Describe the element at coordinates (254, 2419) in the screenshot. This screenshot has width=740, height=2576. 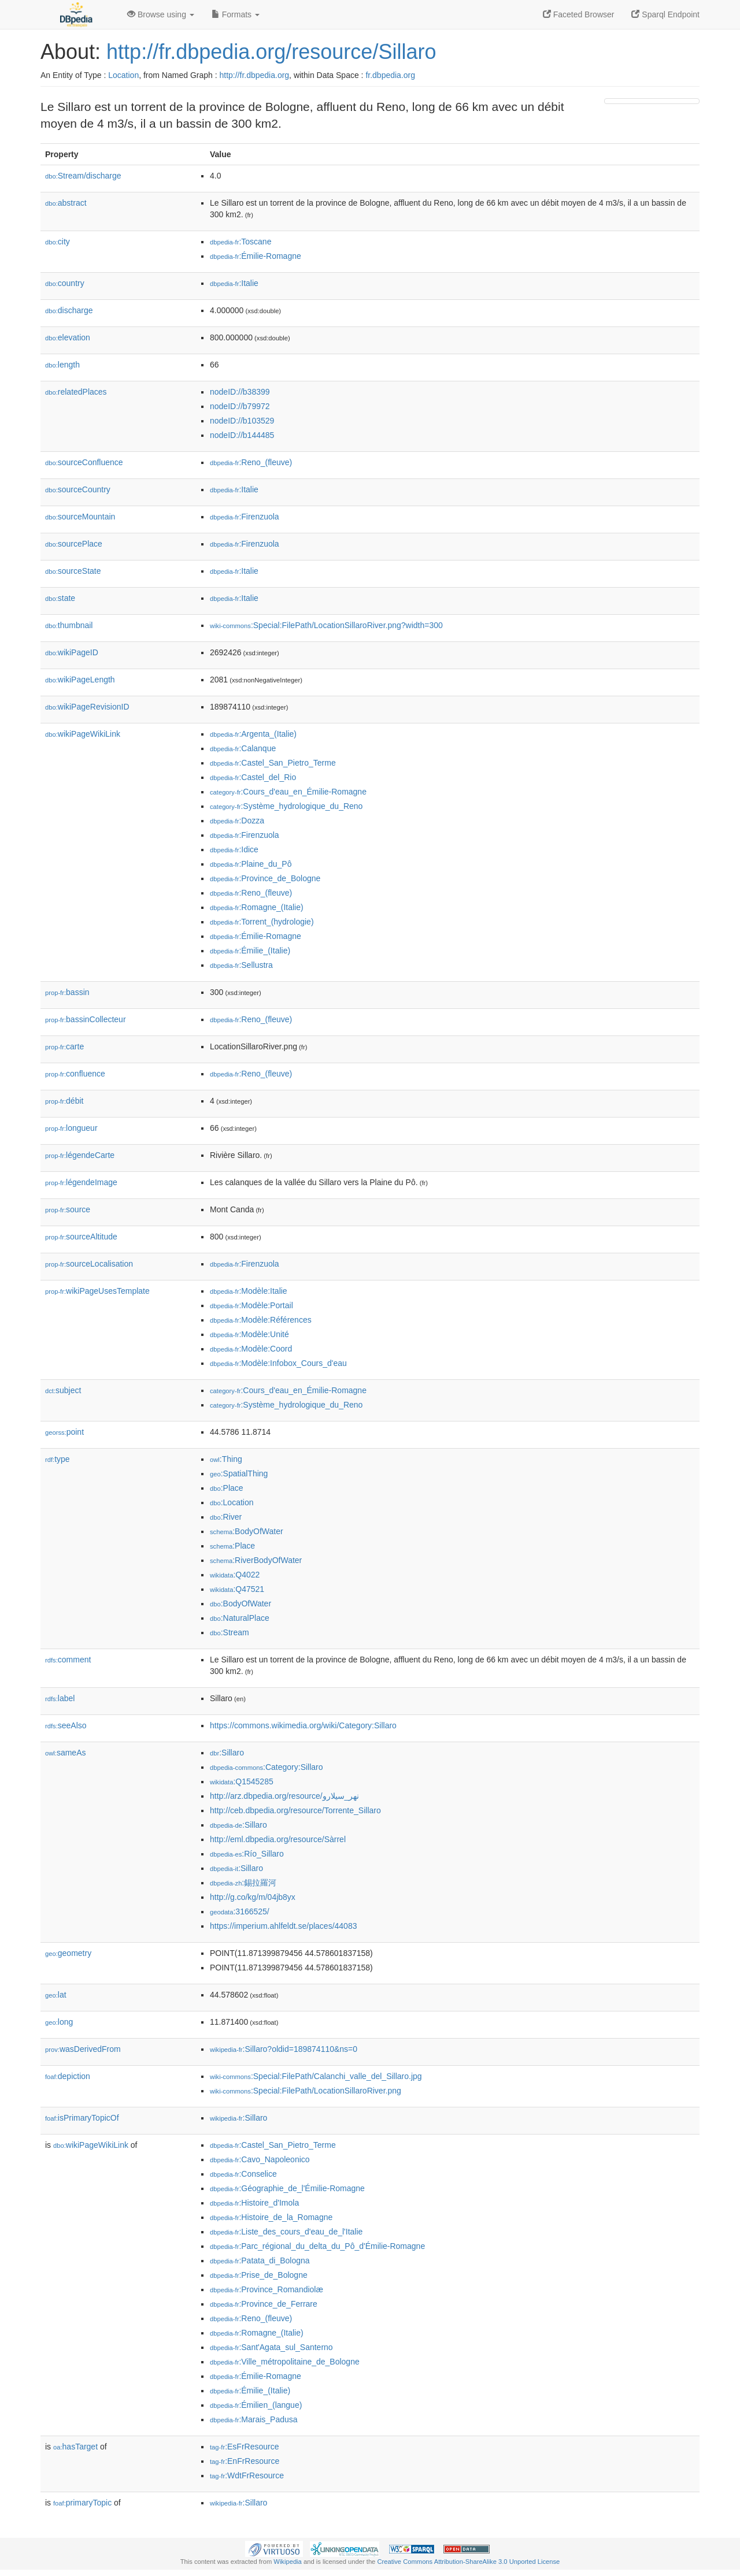
I see `:Marais_Padusa` at that location.